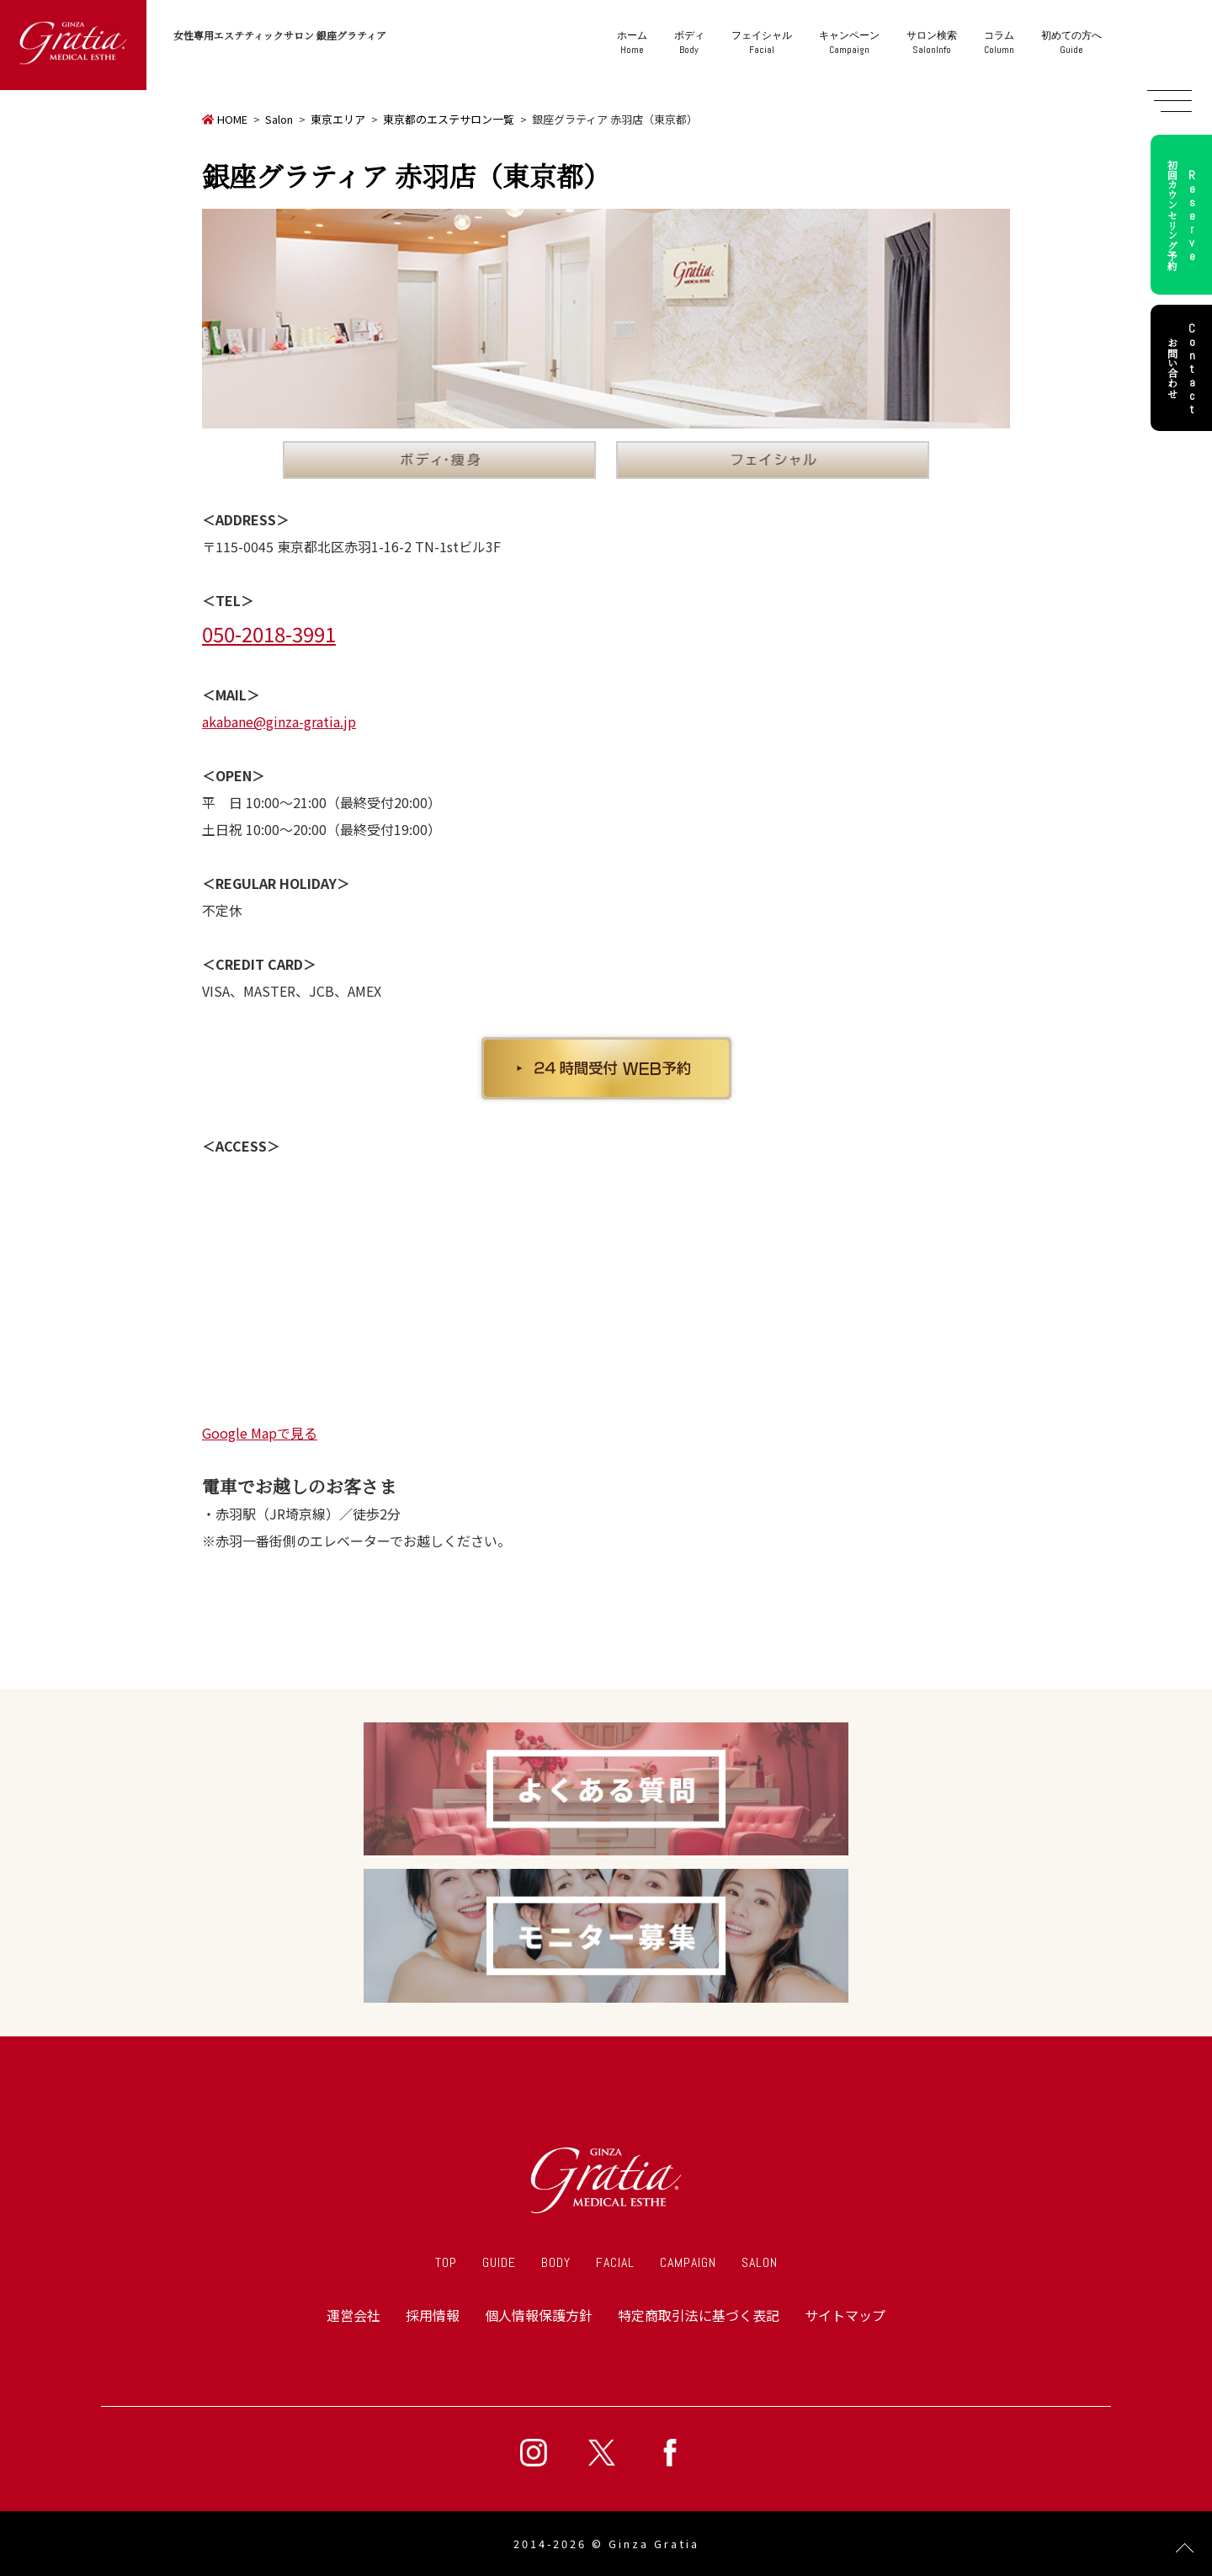 This screenshot has height=2576, width=1212. What do you see at coordinates (999, 42) in the screenshot?
I see `Column` at bounding box center [999, 42].